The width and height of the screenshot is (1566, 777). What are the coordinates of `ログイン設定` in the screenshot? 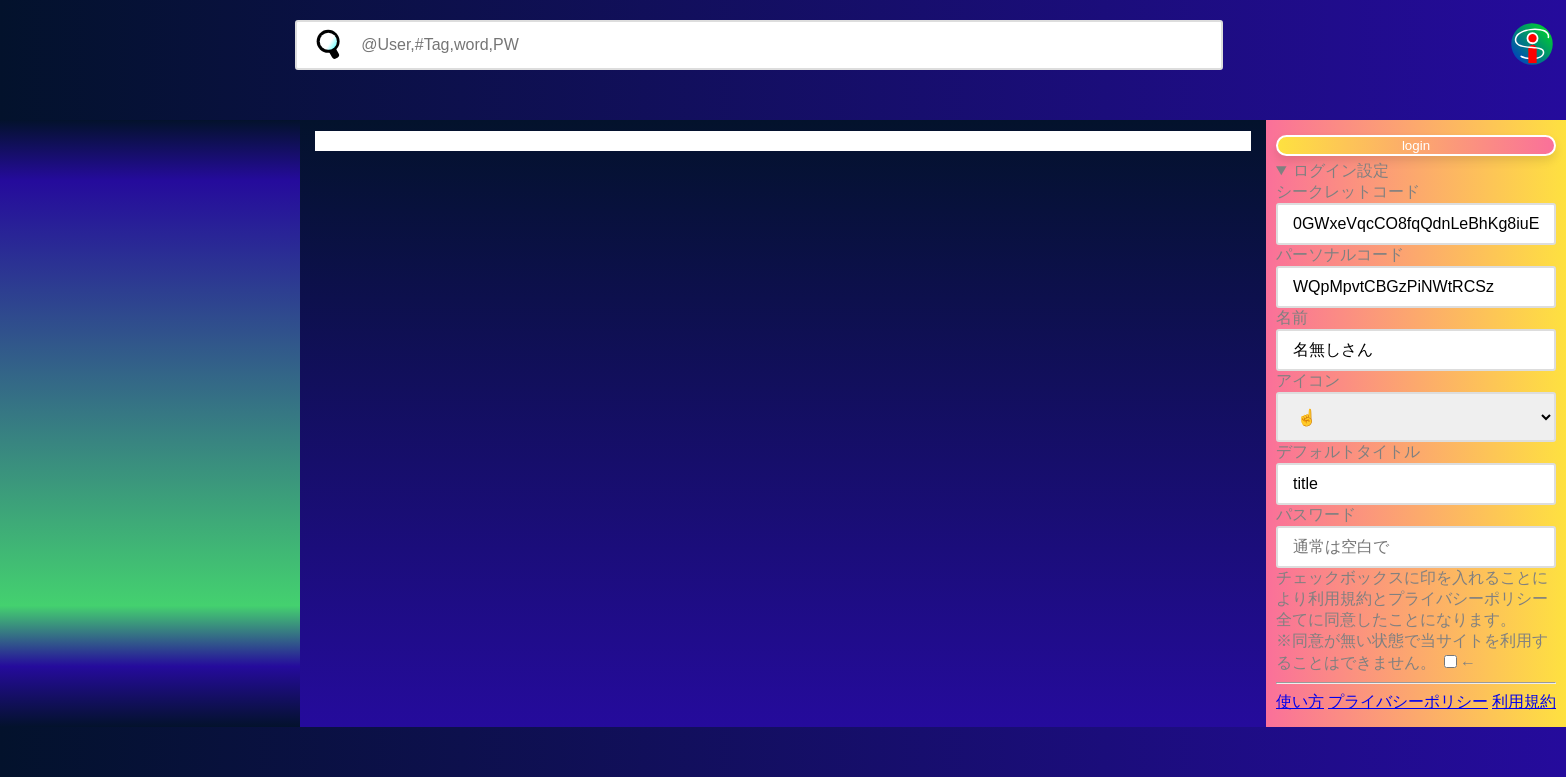 It's located at (1341, 170).